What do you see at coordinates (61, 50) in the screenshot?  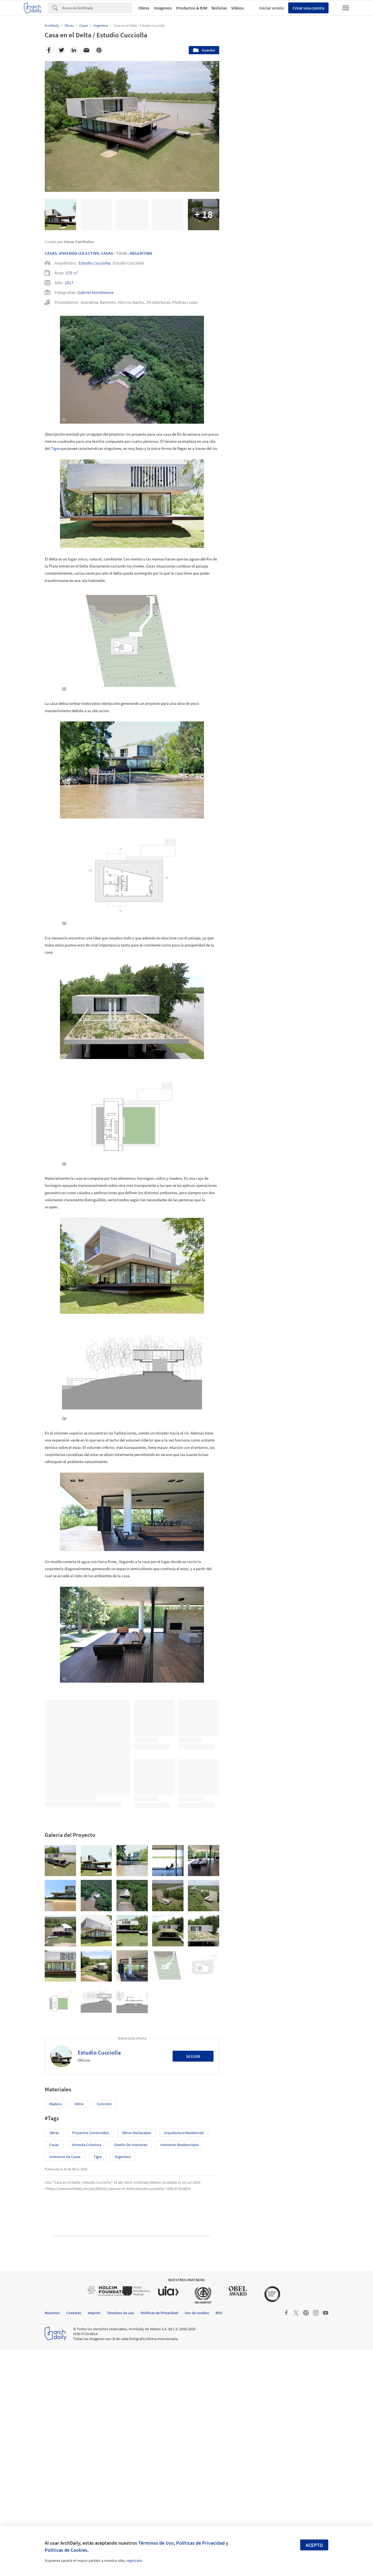 I see `[Twitter]` at bounding box center [61, 50].